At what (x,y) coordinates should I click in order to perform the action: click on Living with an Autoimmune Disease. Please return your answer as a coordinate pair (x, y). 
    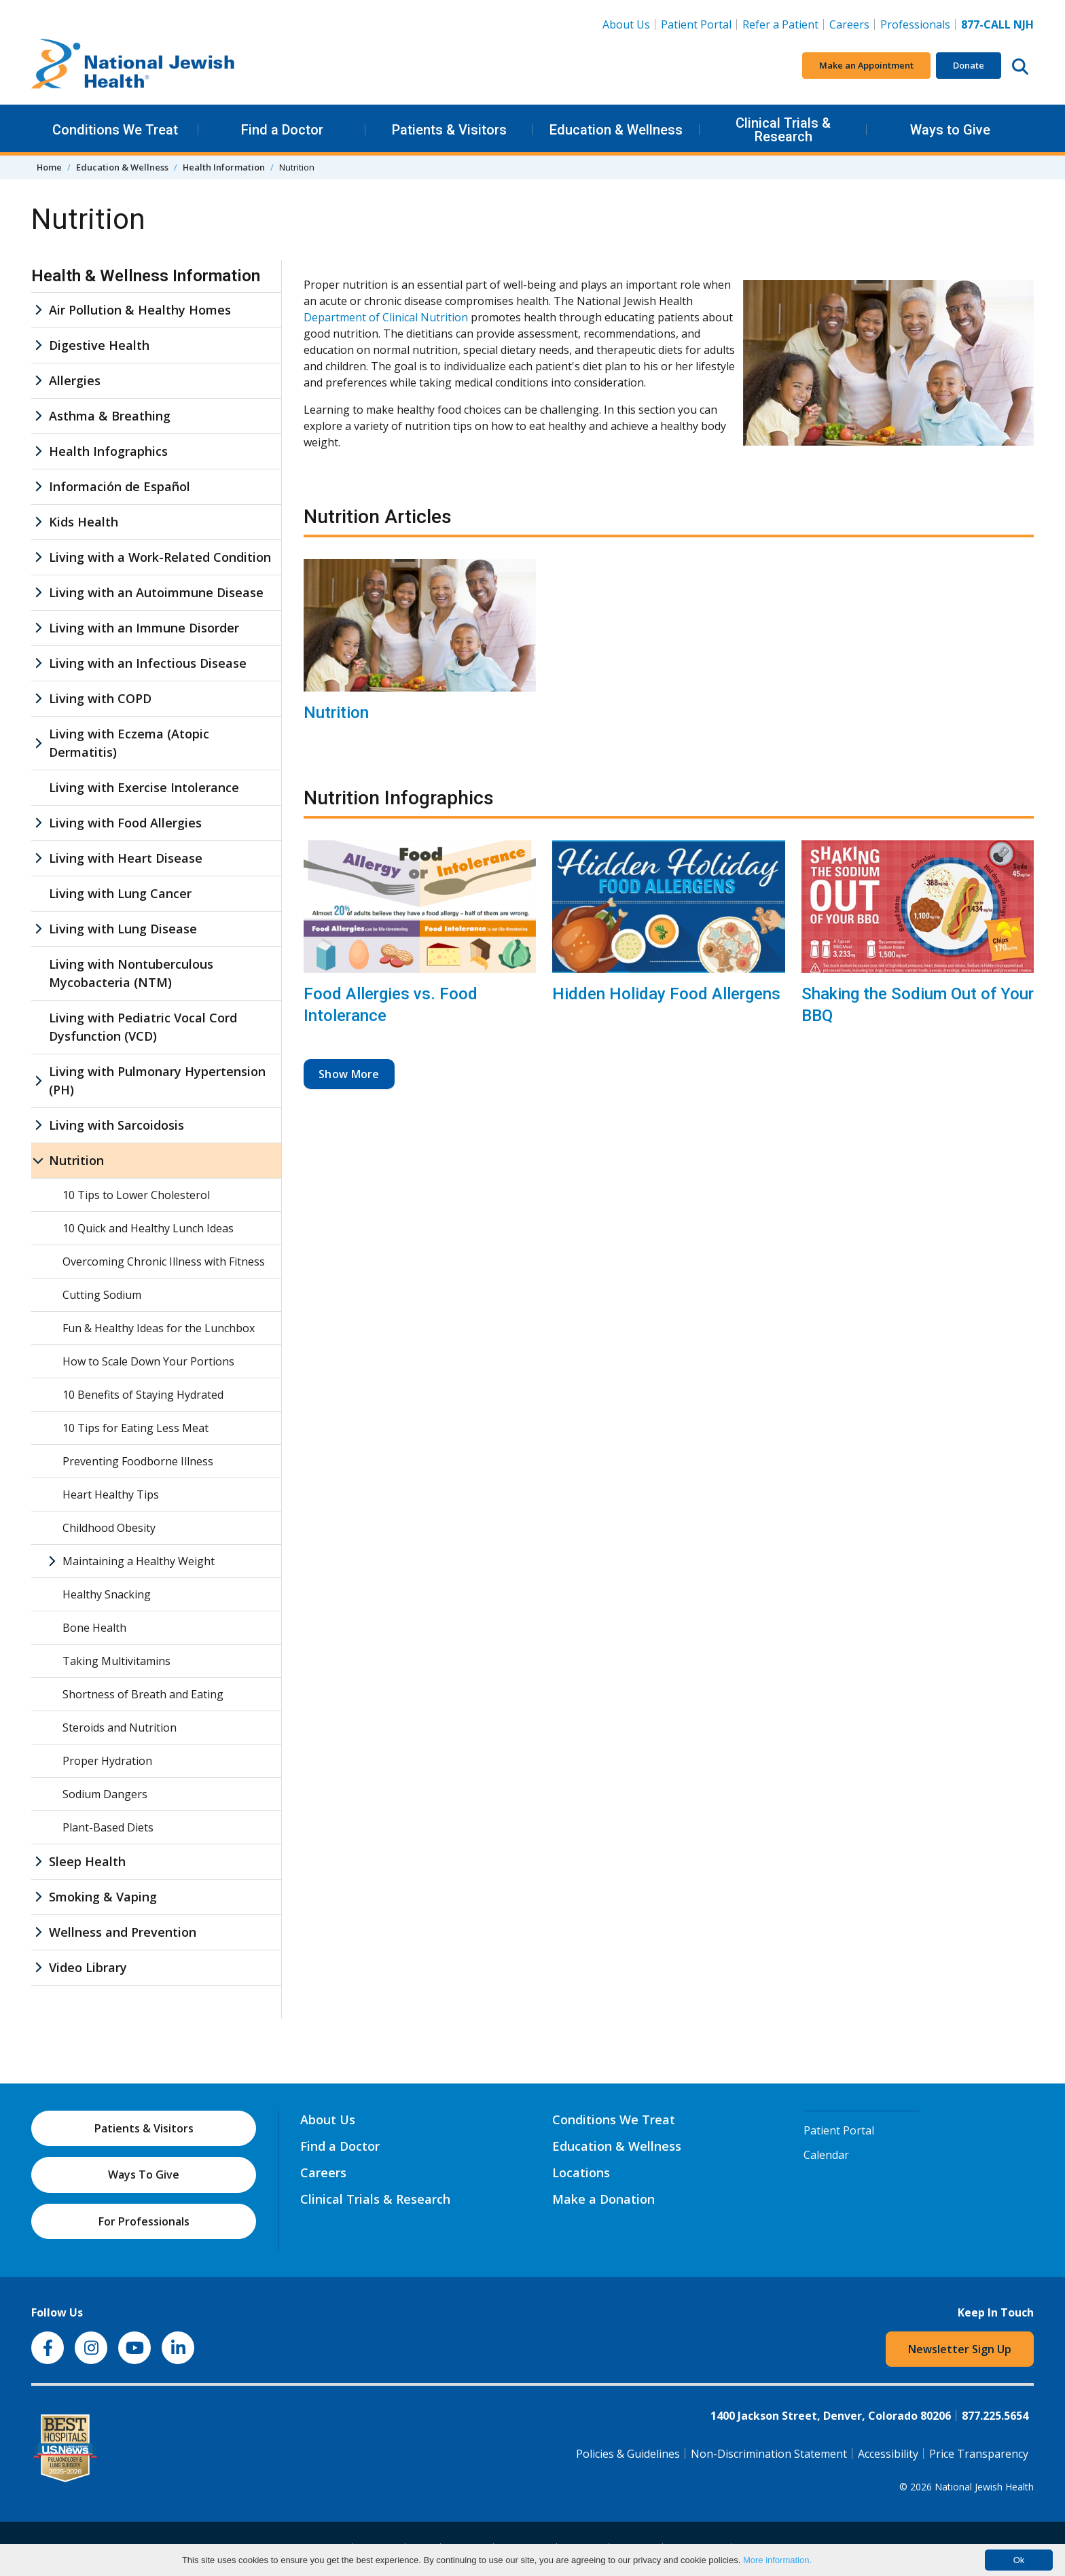
    Looking at the image, I should click on (156, 592).